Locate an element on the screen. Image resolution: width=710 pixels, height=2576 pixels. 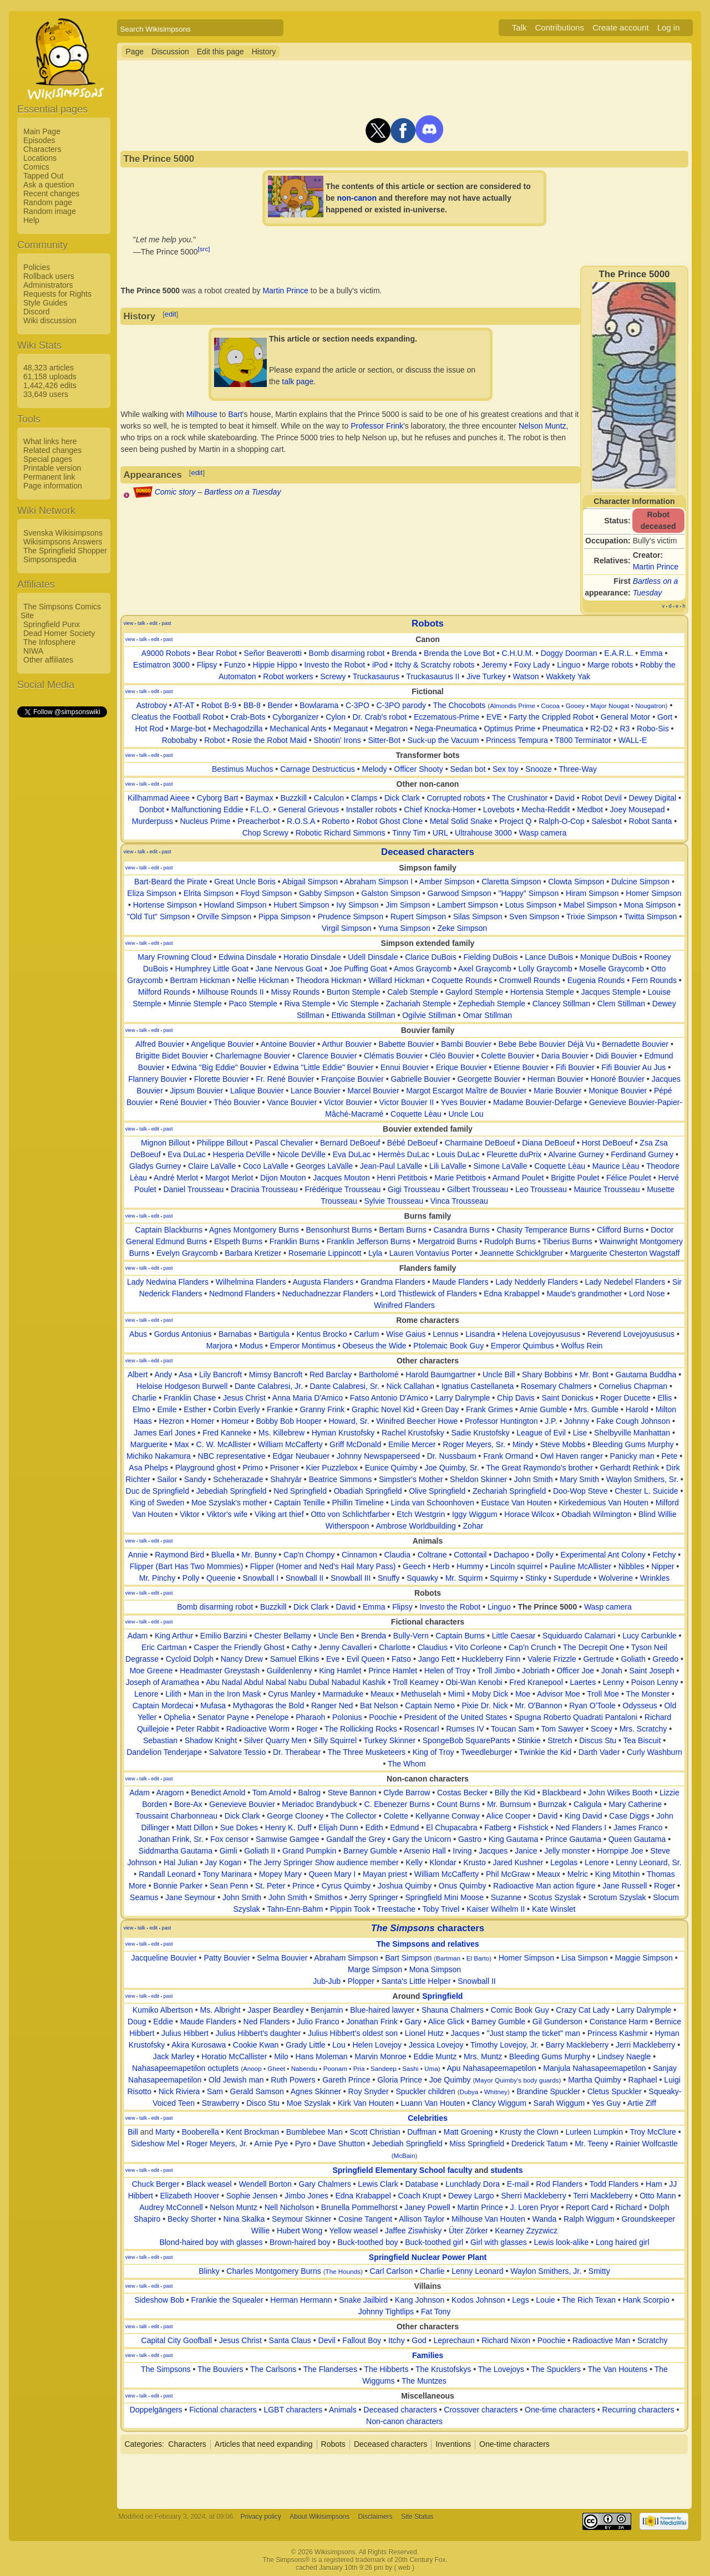
T800 Terminator is located at coordinates (583, 740).